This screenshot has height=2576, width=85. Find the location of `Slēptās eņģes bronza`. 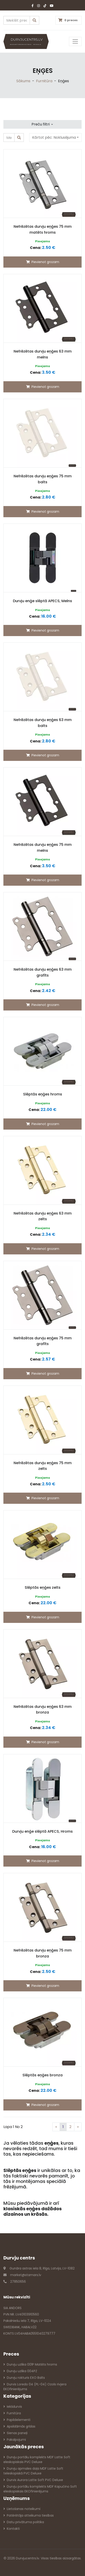

Slēptās eņģes bronza is located at coordinates (42, 2075).